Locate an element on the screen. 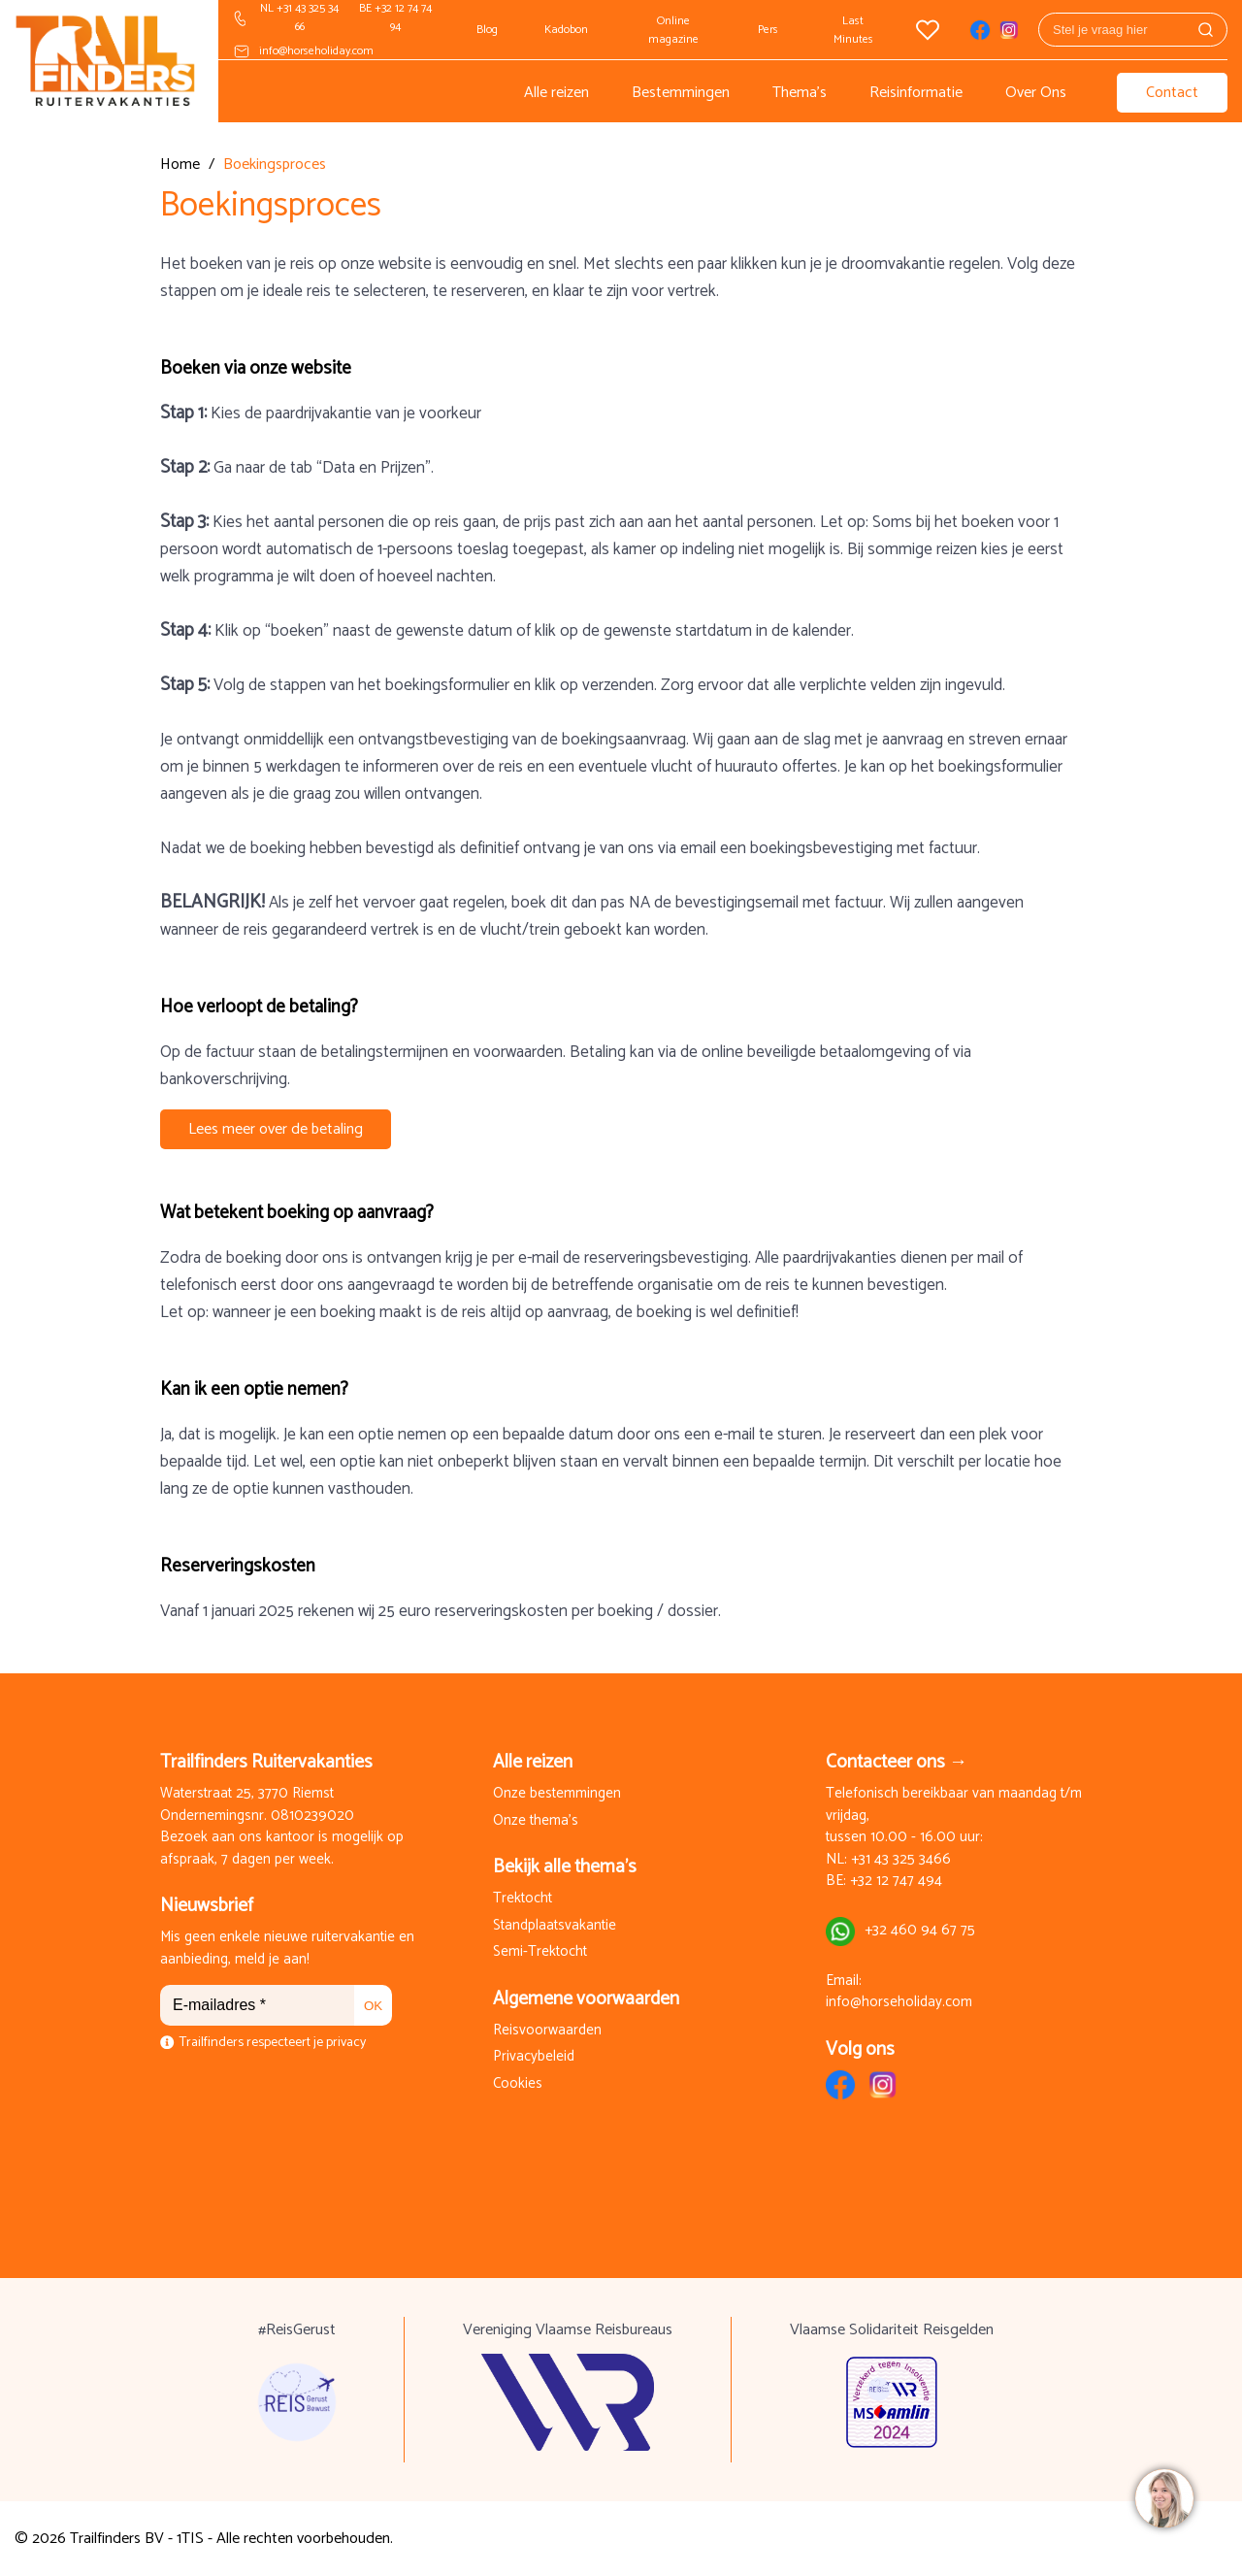 The width and height of the screenshot is (1242, 2576). OK is located at coordinates (373, 2005).